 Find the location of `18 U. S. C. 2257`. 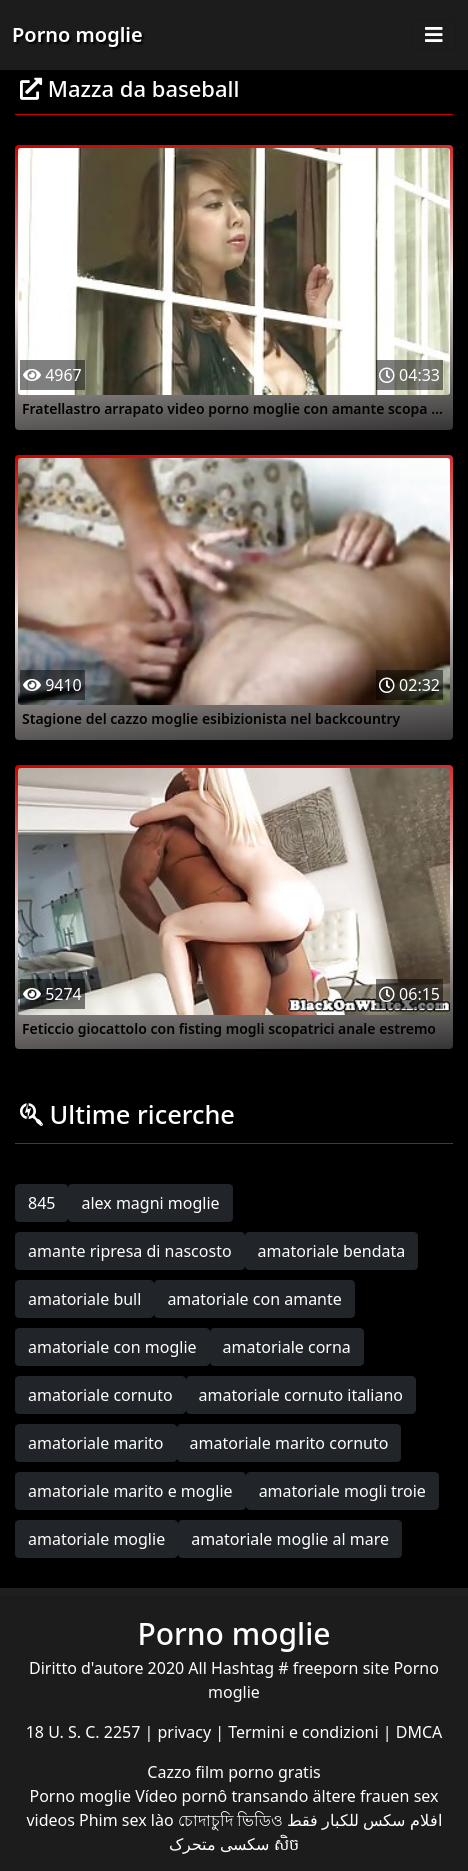

18 U. S. C. 2257 is located at coordinates (85, 1732).